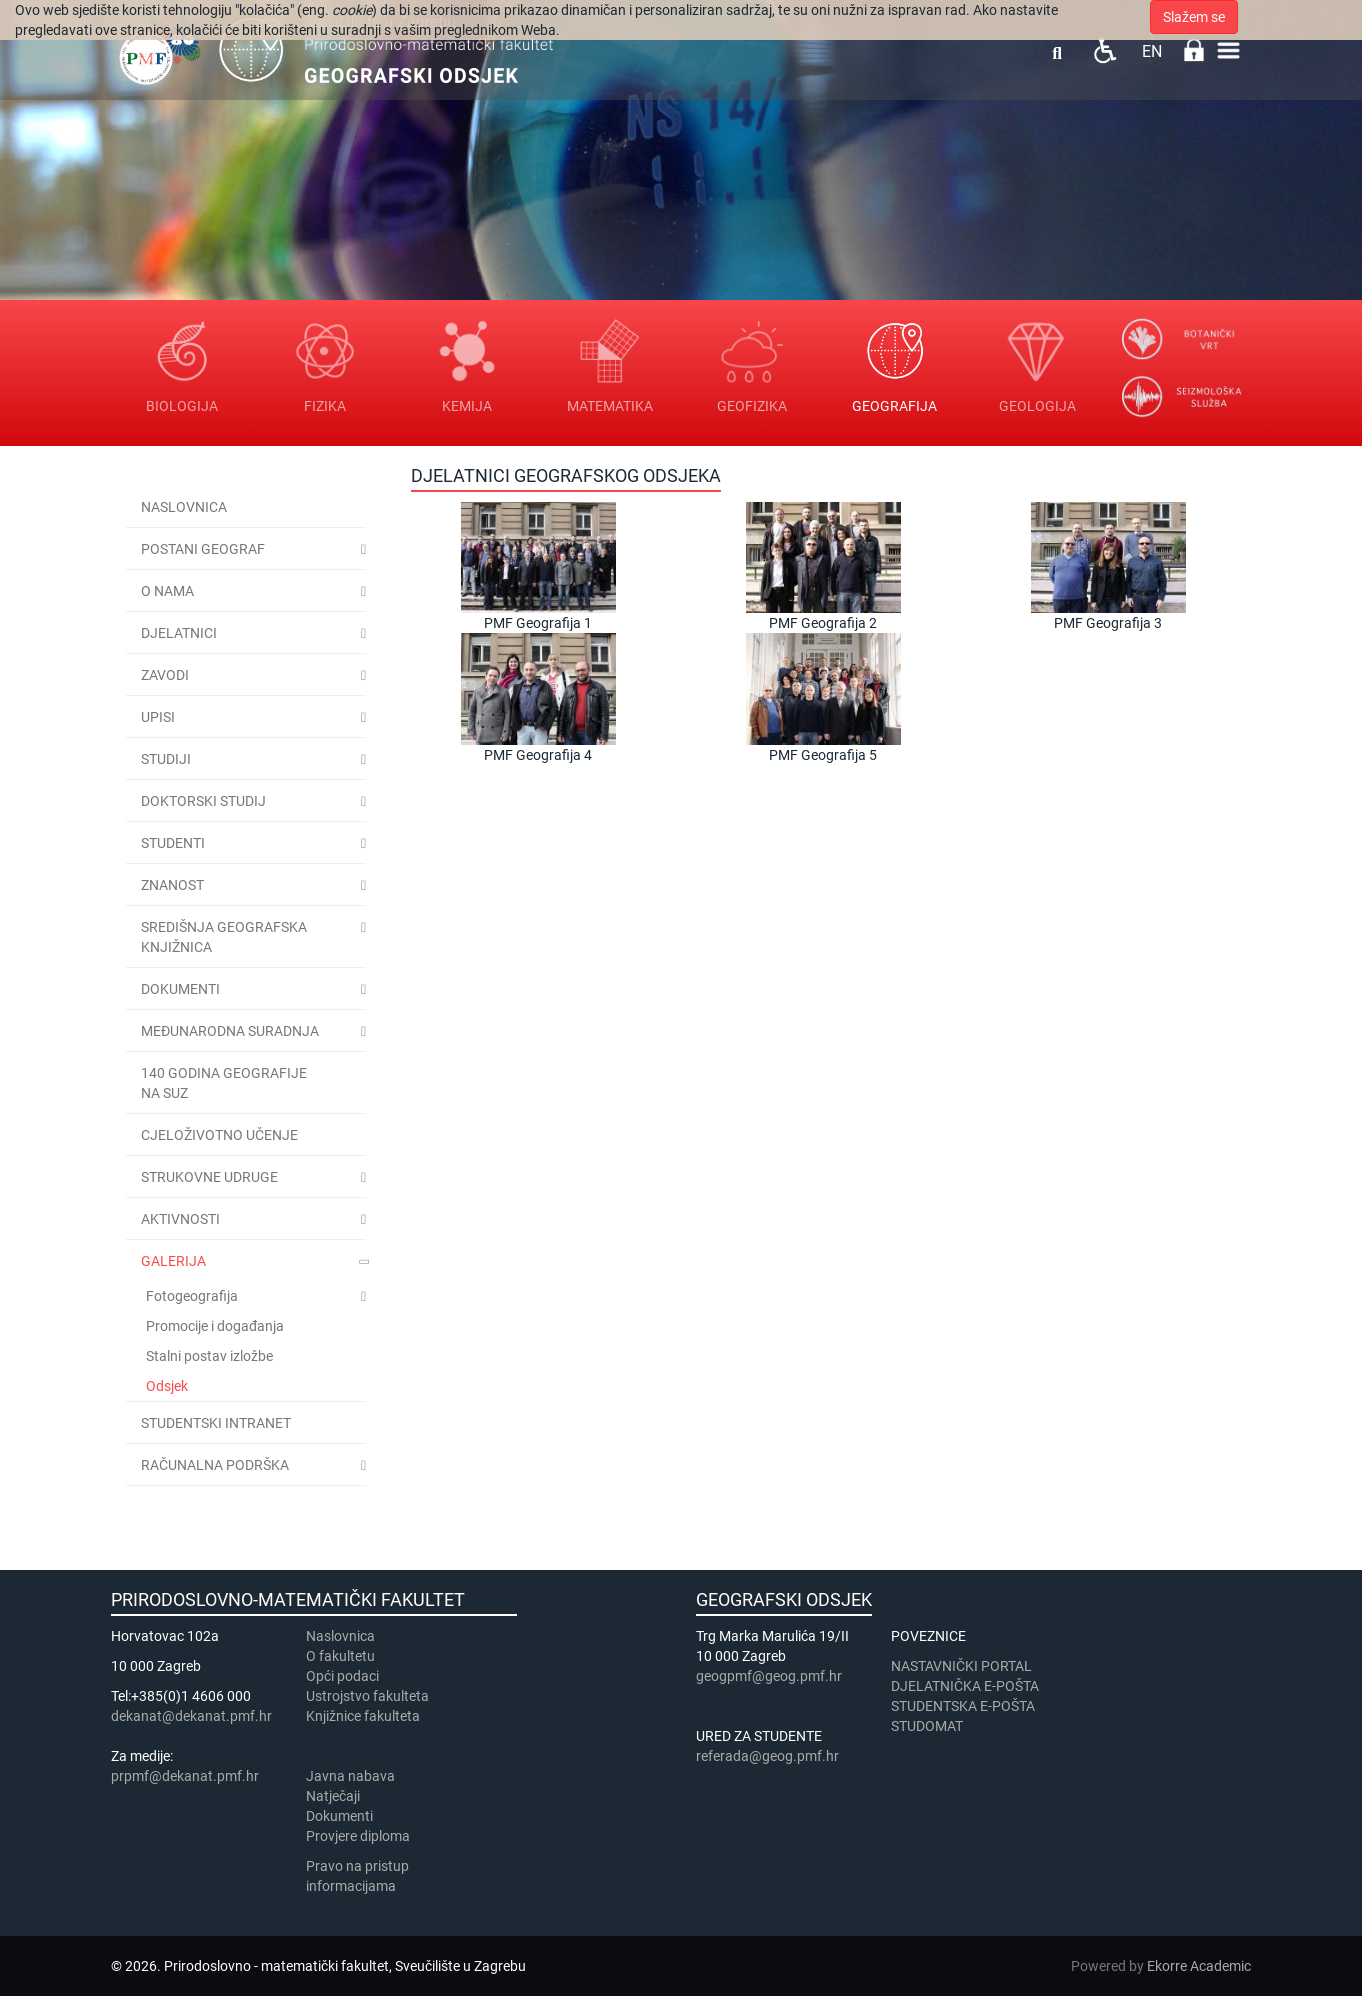 Image resolution: width=1362 pixels, height=1996 pixels. I want to click on Provjere diploma, so click(358, 1836).